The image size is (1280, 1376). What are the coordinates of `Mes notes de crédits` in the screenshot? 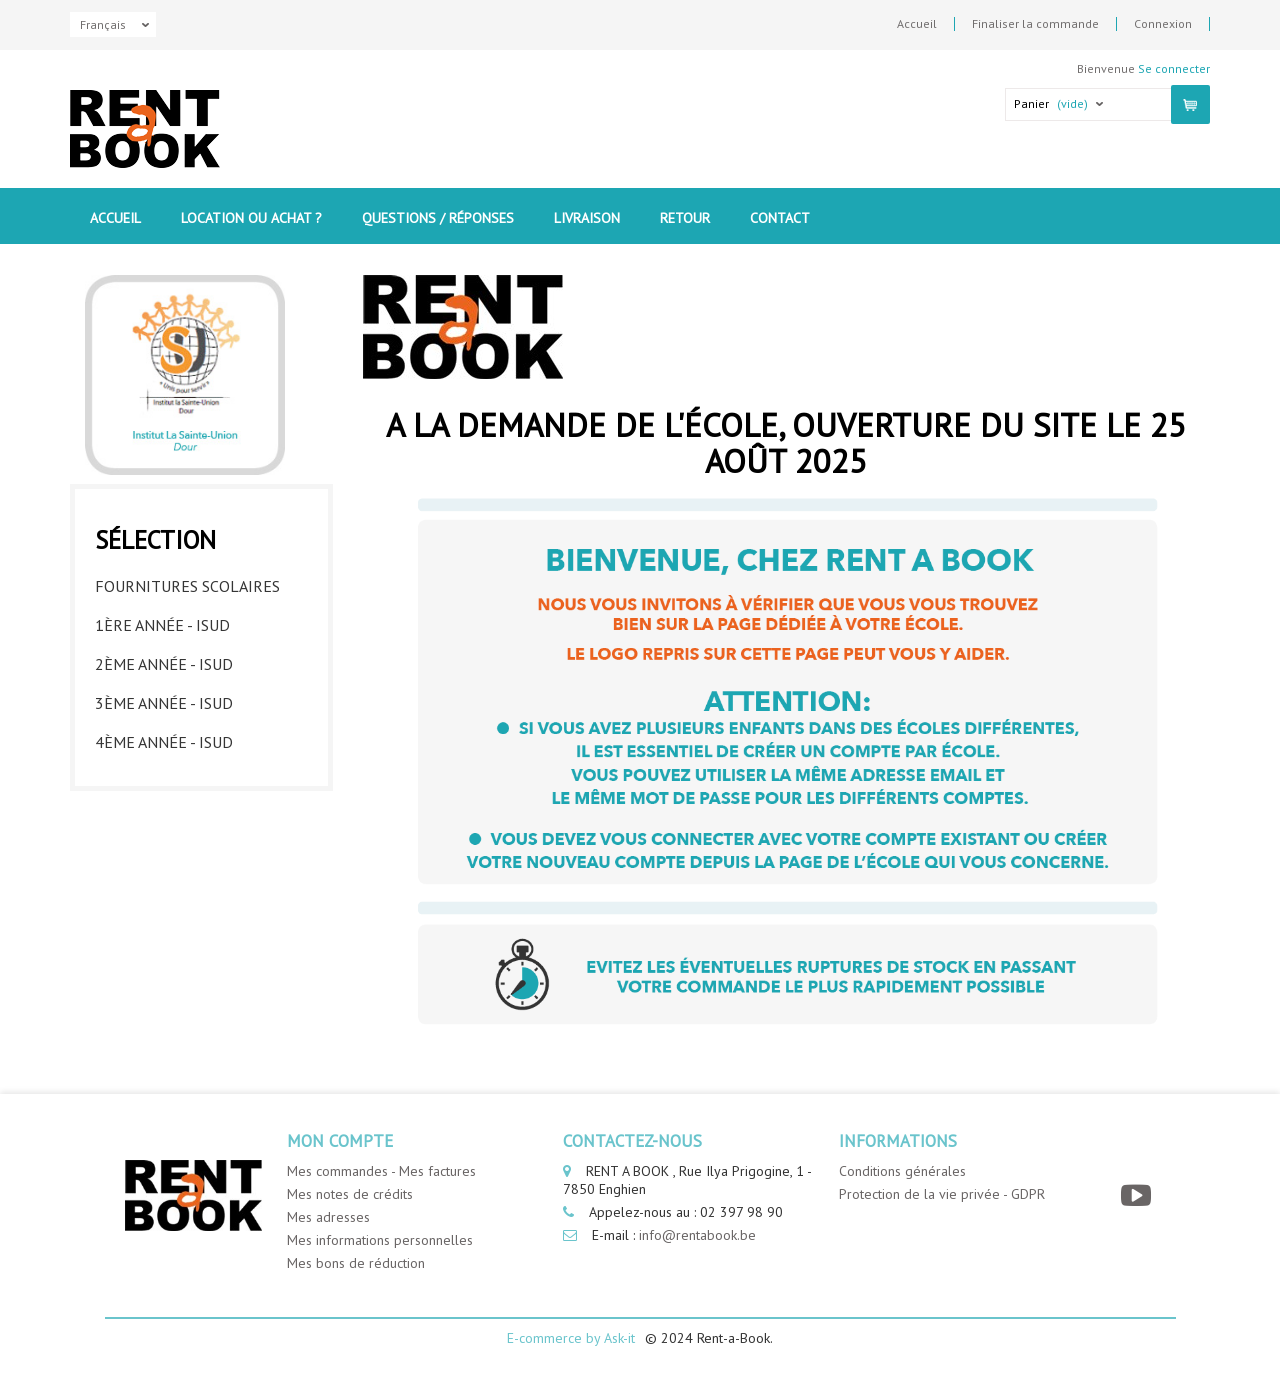 It's located at (350, 1194).